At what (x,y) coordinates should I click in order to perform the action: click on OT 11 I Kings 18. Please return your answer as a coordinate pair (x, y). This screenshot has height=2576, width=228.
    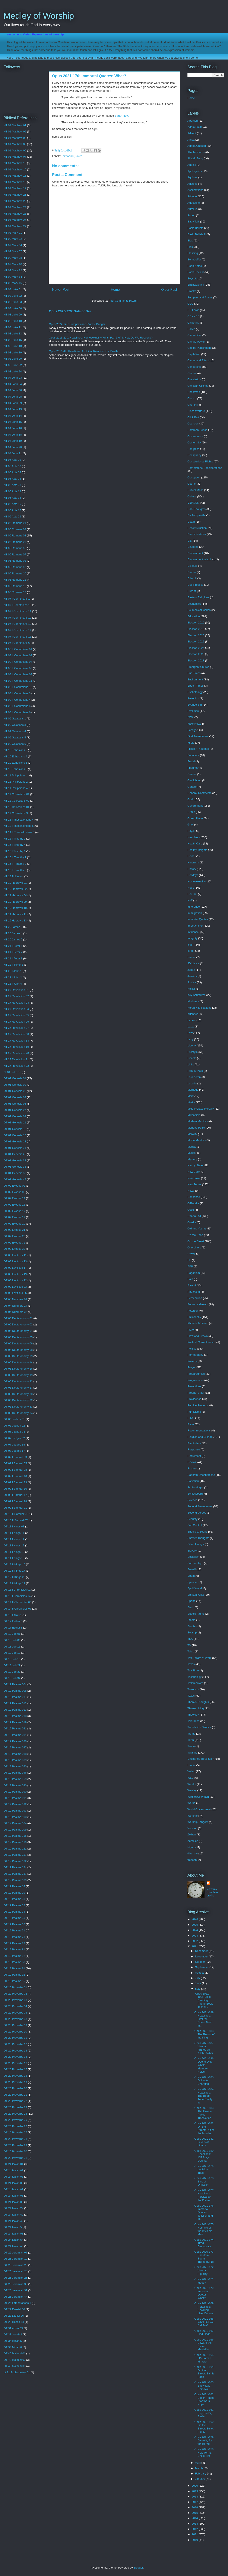
    Looking at the image, I should click on (14, 1551).